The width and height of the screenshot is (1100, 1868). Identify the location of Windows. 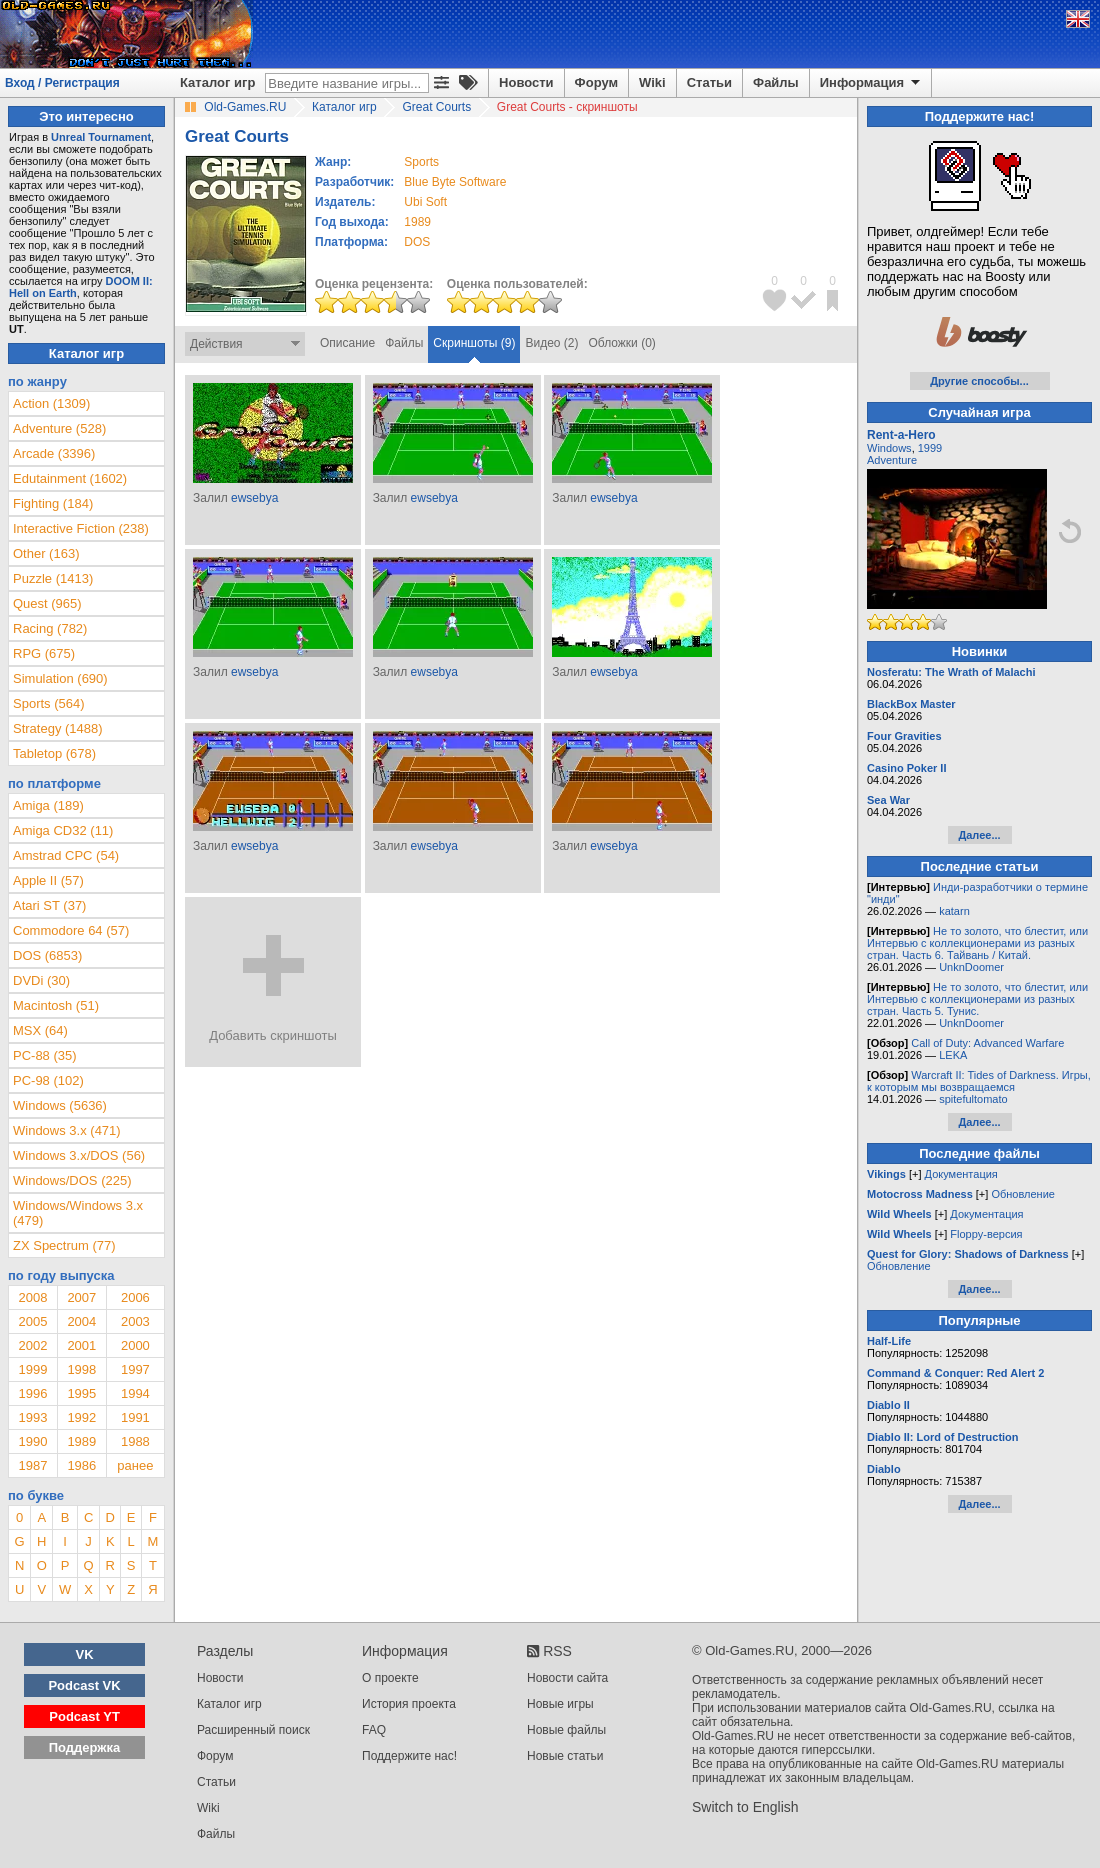
(889, 448).